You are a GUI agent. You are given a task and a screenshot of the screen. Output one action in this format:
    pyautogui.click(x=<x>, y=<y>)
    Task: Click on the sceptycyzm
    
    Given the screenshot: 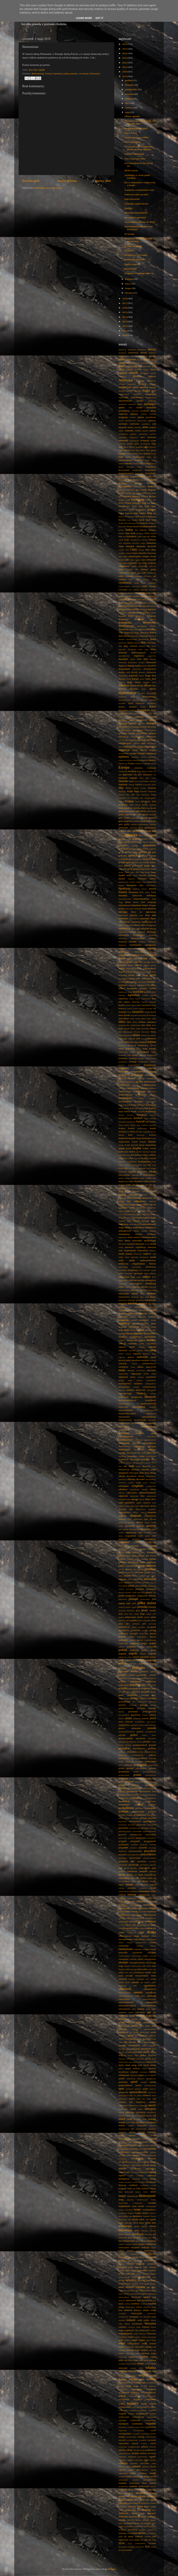 What is the action you would take?
    pyautogui.click(x=151, y=2016)
    